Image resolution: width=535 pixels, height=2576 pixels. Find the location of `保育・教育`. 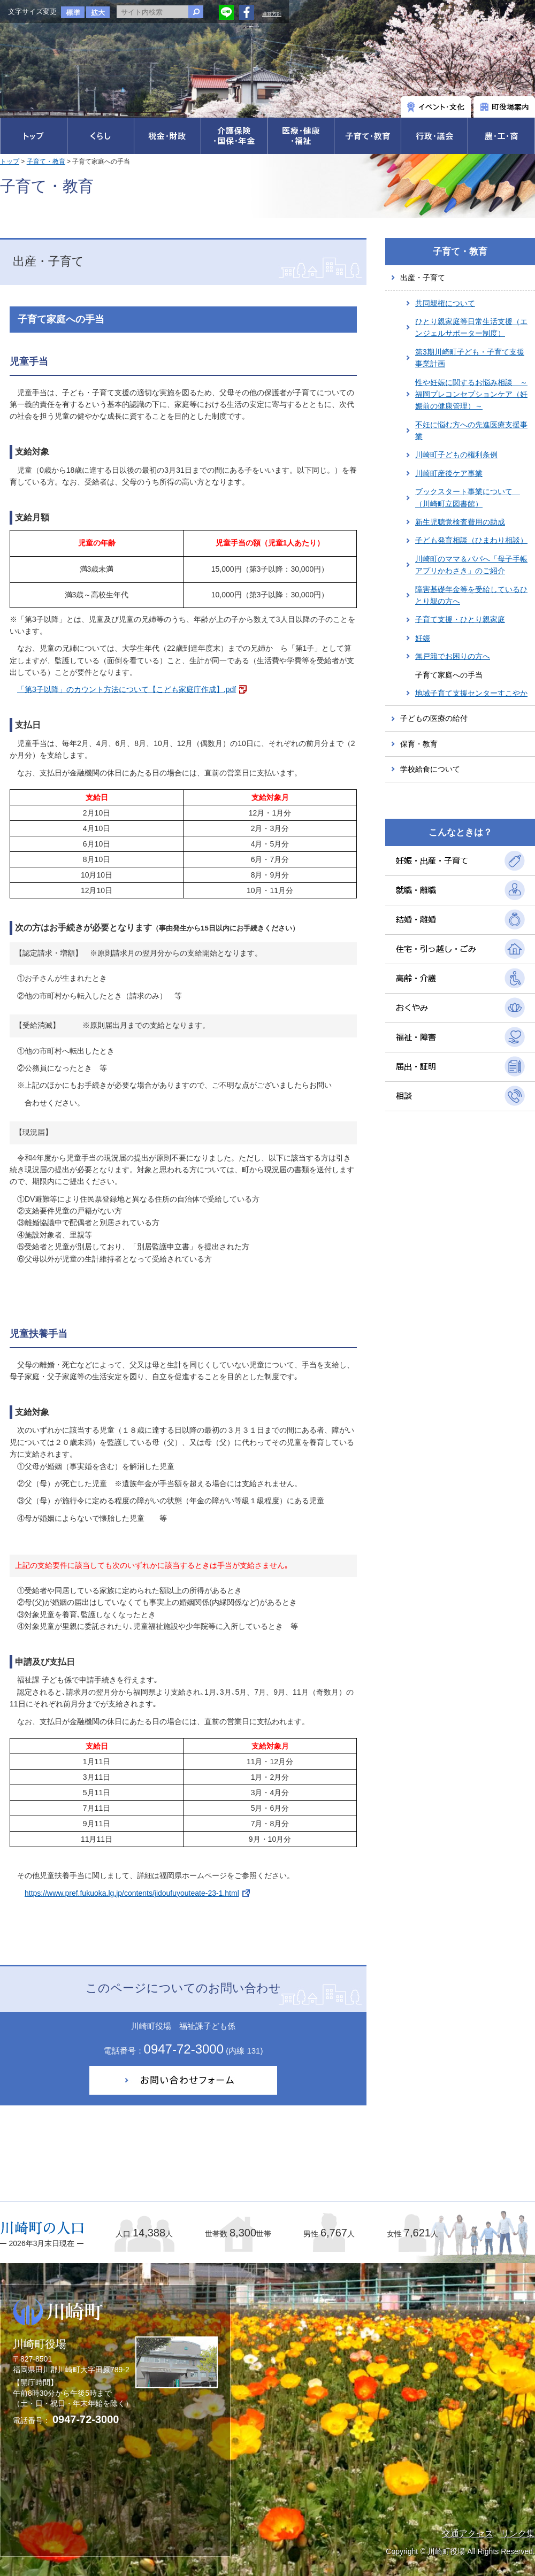

保育・教育 is located at coordinates (419, 744).